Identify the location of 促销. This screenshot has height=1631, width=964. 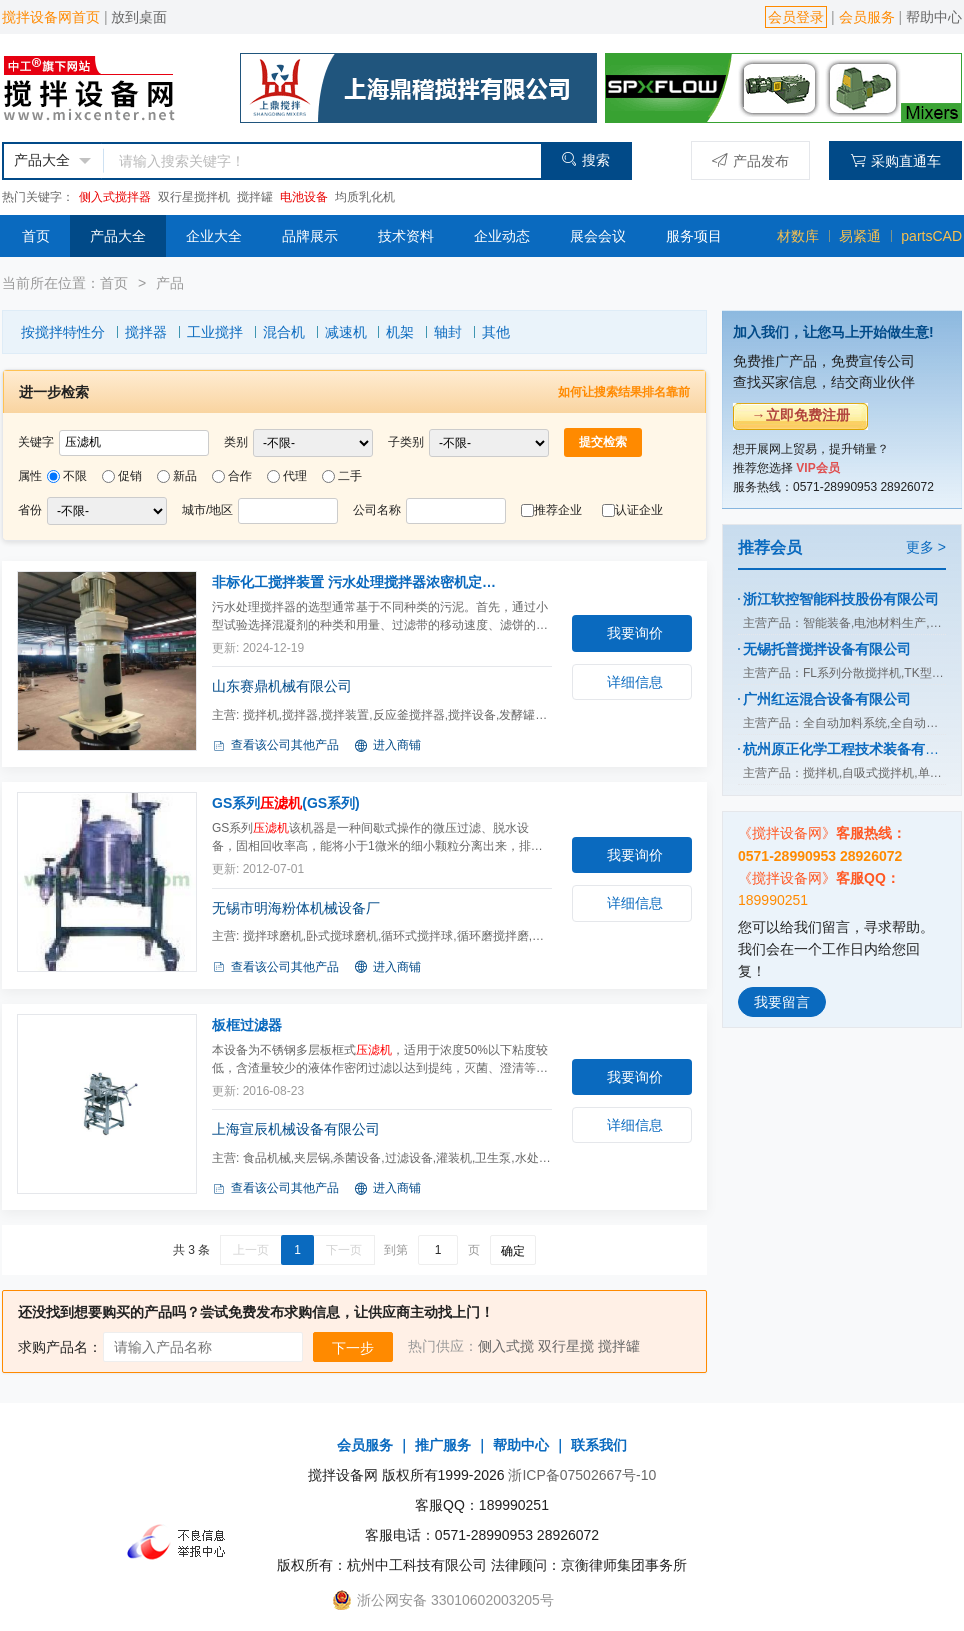
(130, 476).